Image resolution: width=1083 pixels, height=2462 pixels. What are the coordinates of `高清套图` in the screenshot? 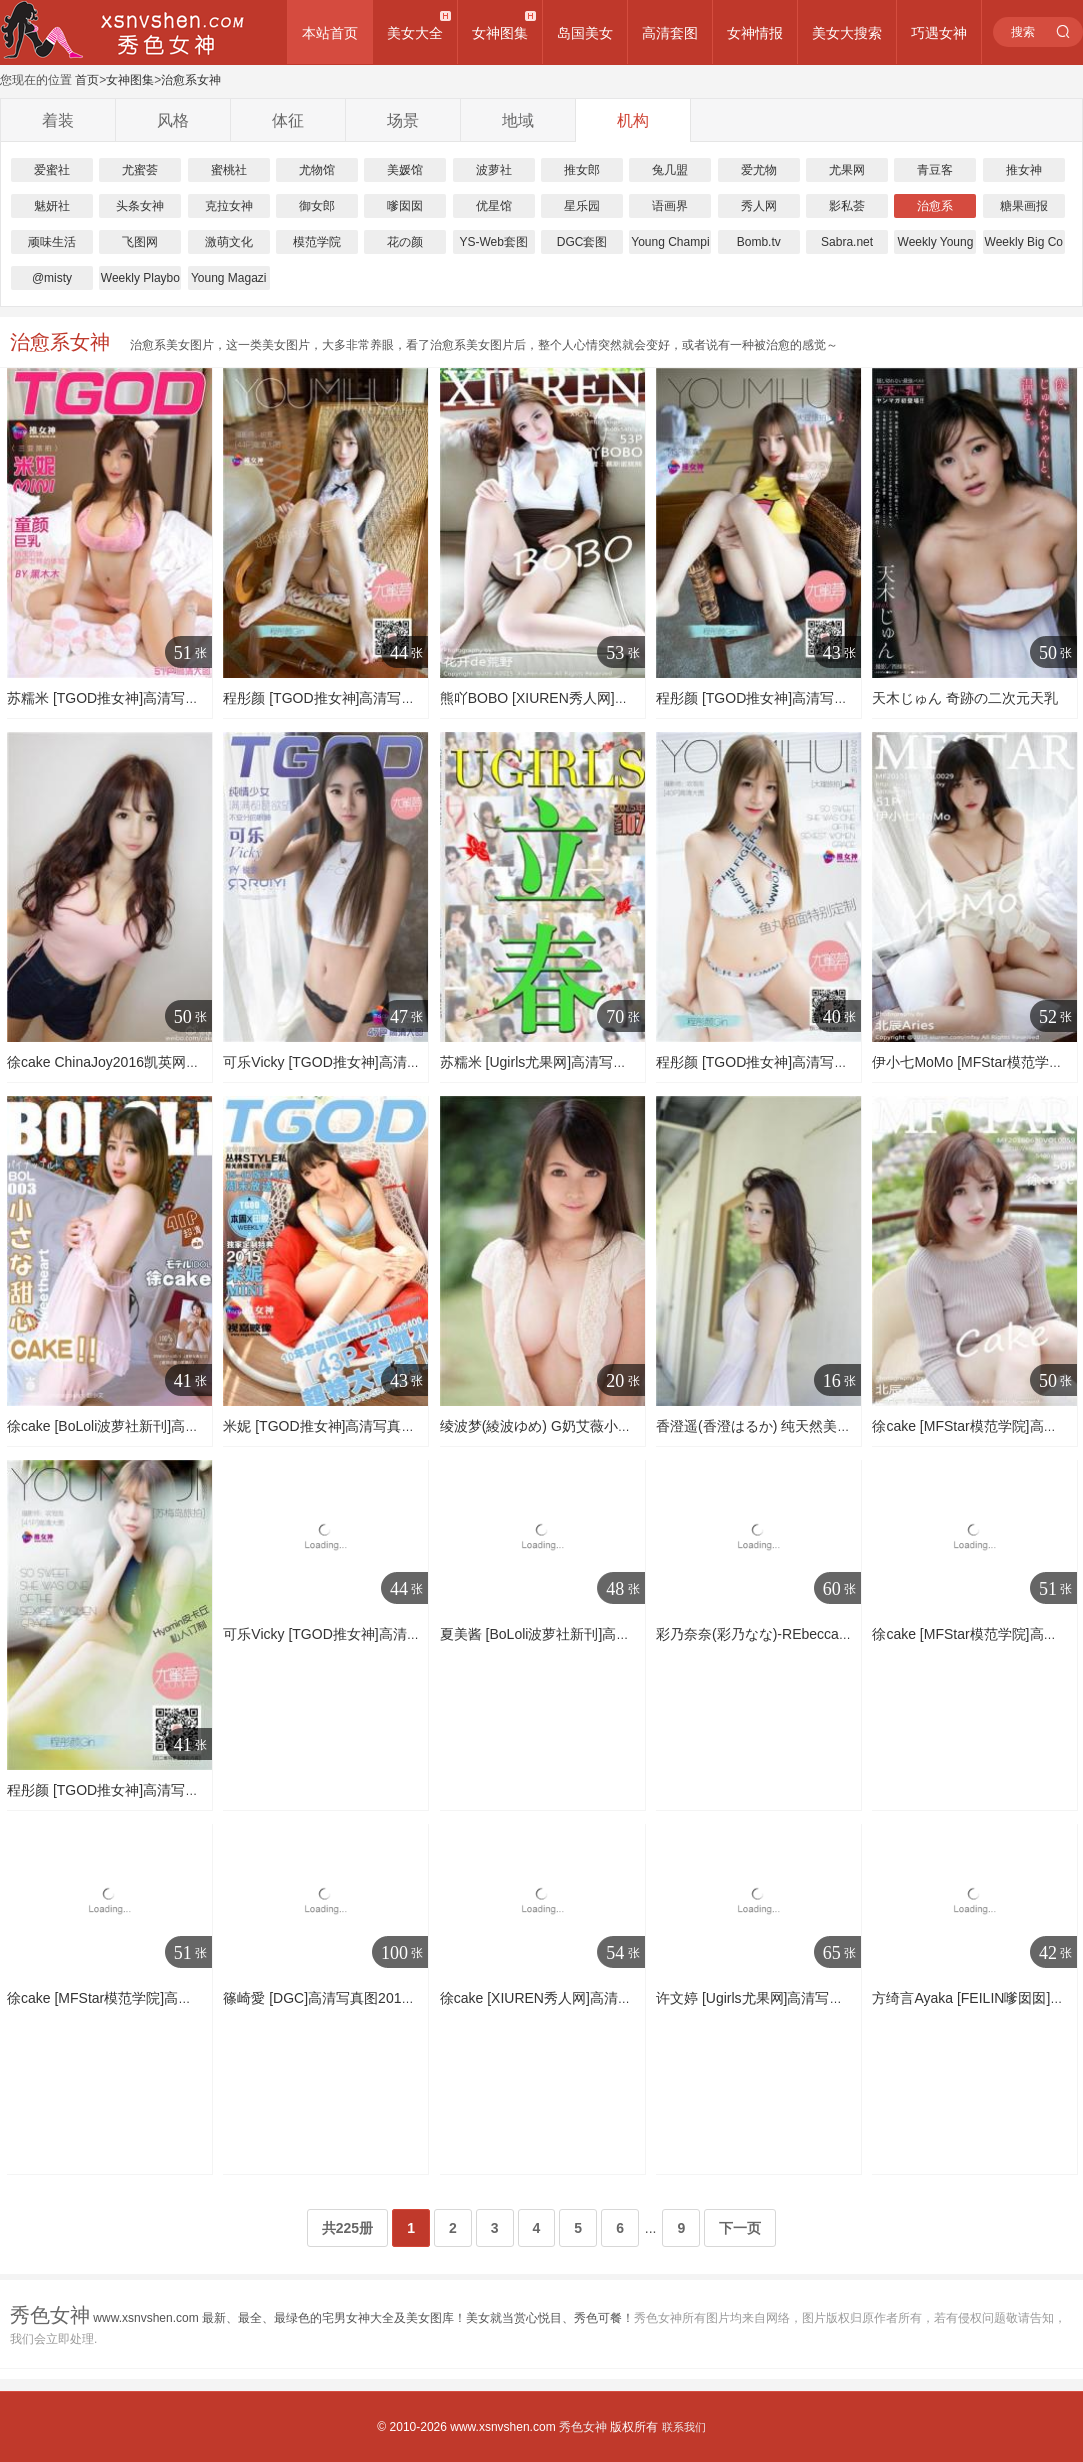 It's located at (670, 33).